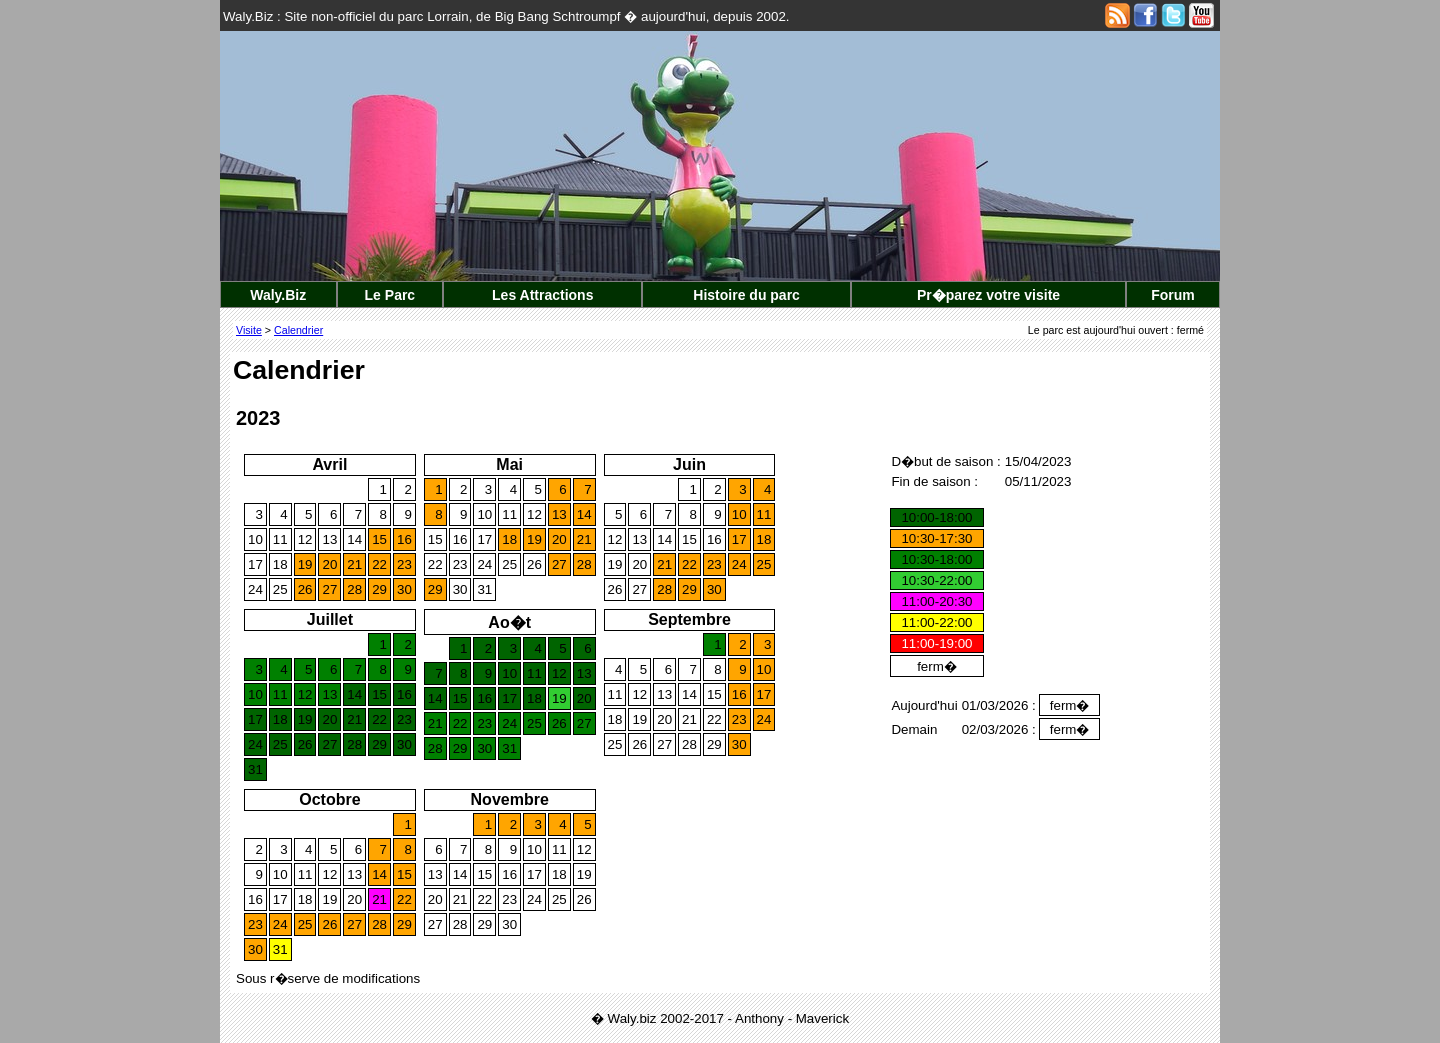  What do you see at coordinates (305, 564) in the screenshot?
I see `19` at bounding box center [305, 564].